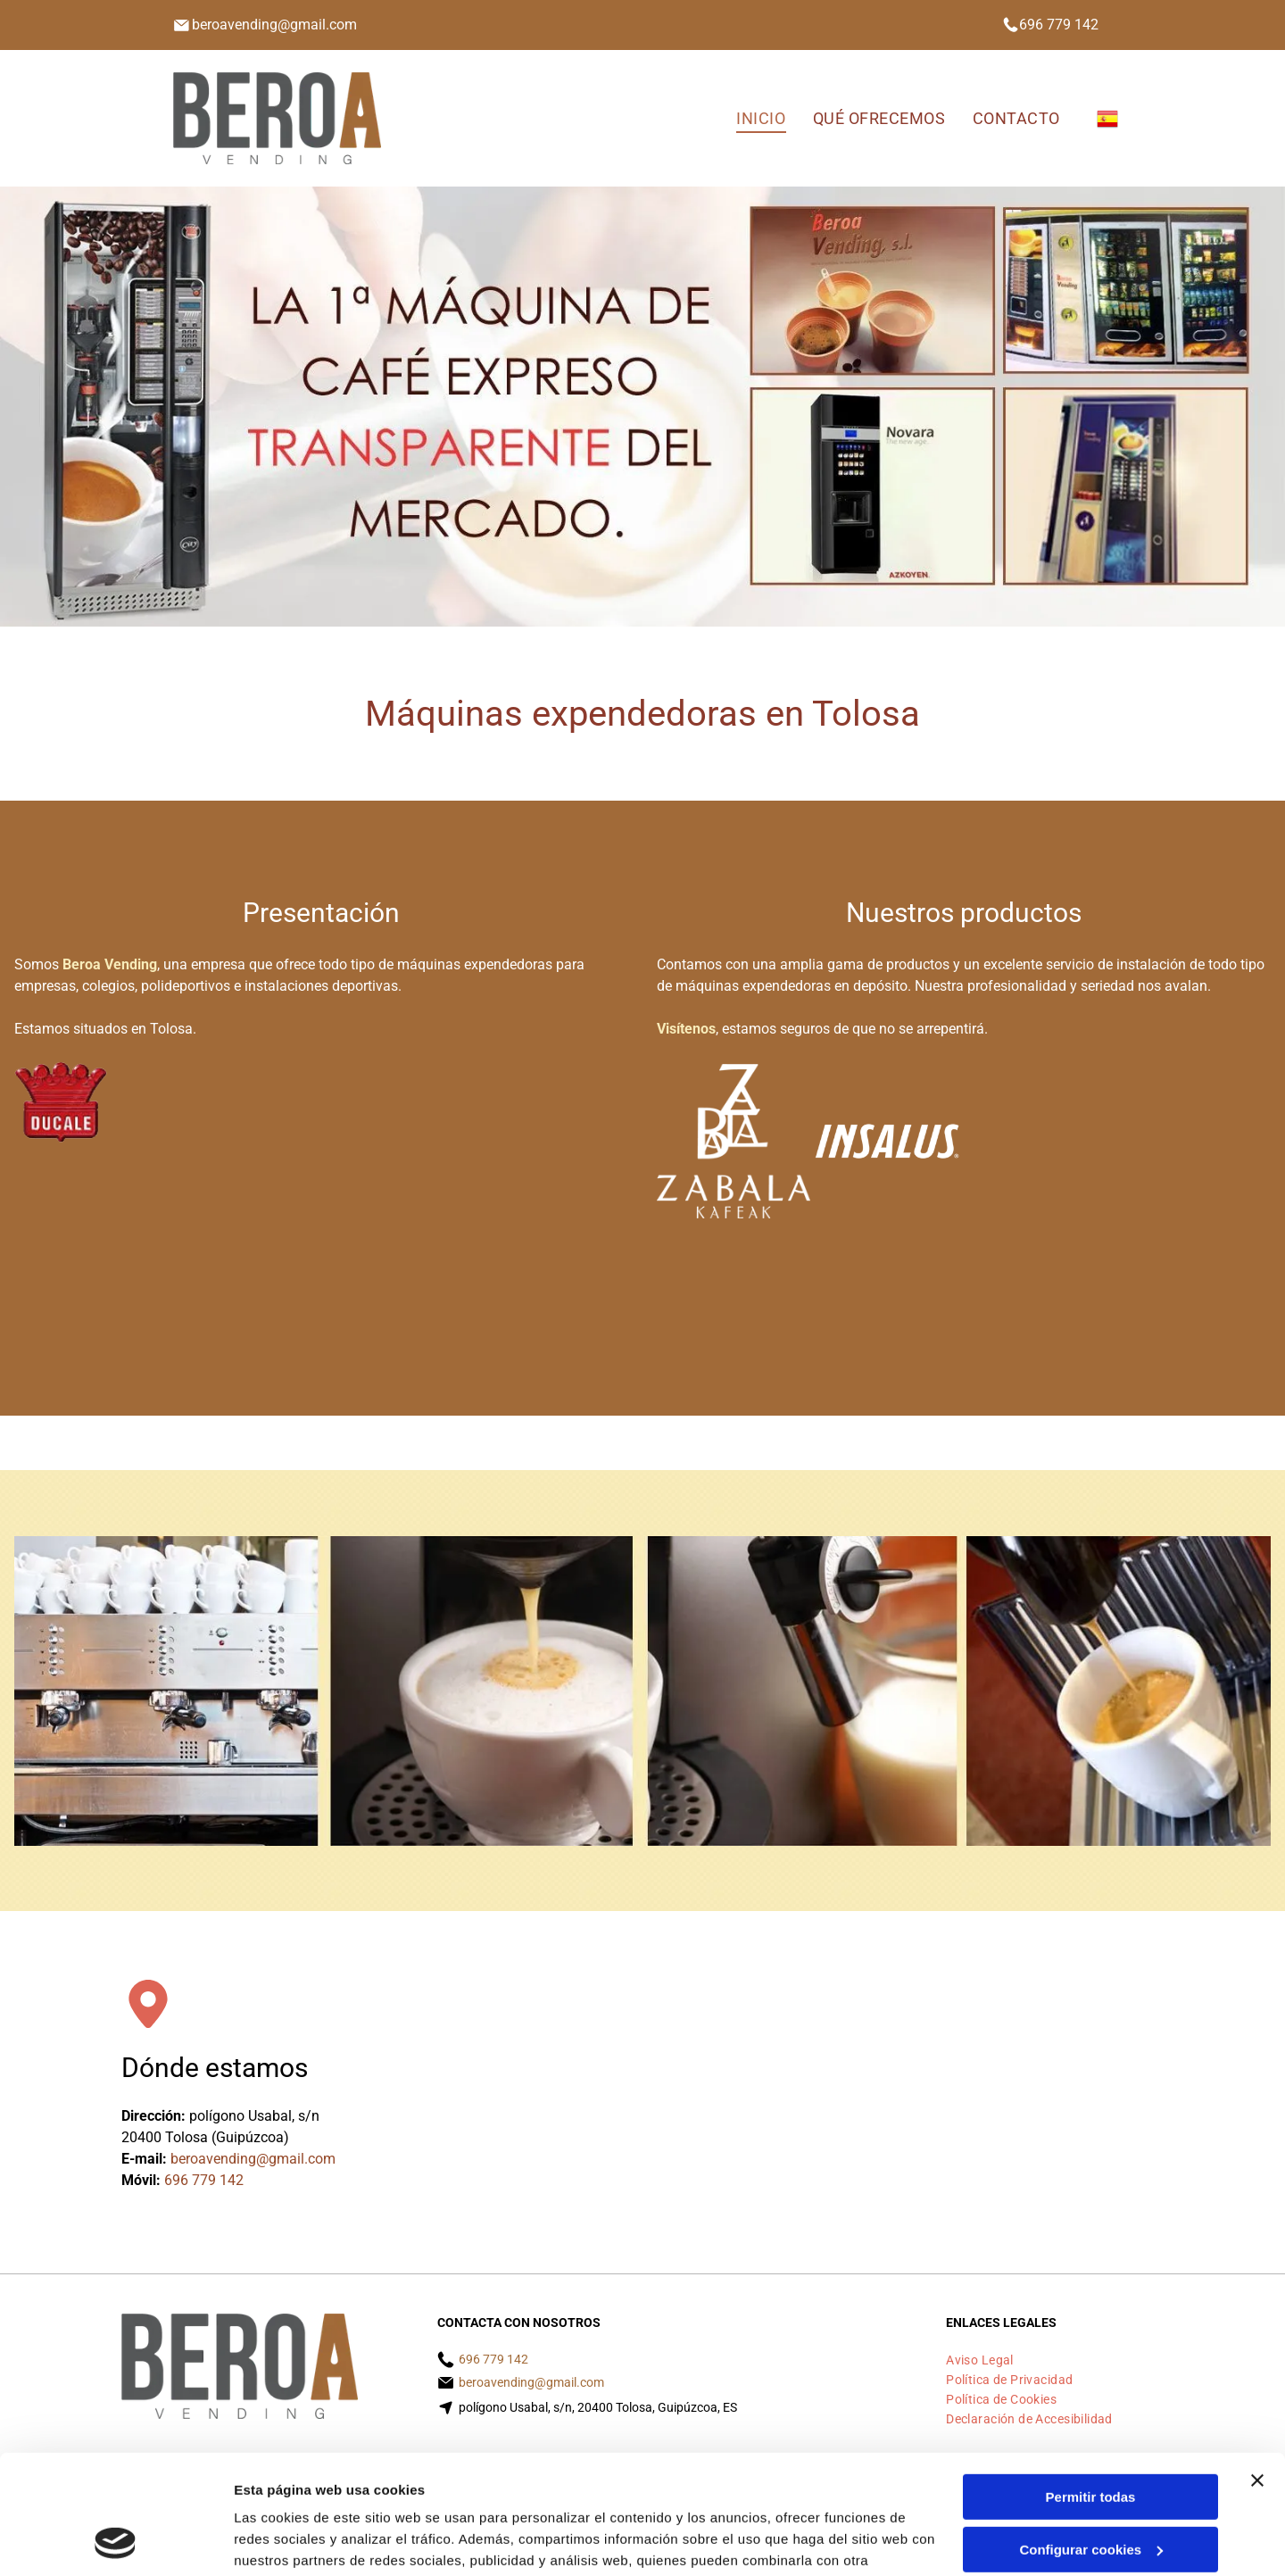 The width and height of the screenshot is (1285, 2576). What do you see at coordinates (1090, 2489) in the screenshot?
I see `Denegar` at bounding box center [1090, 2489].